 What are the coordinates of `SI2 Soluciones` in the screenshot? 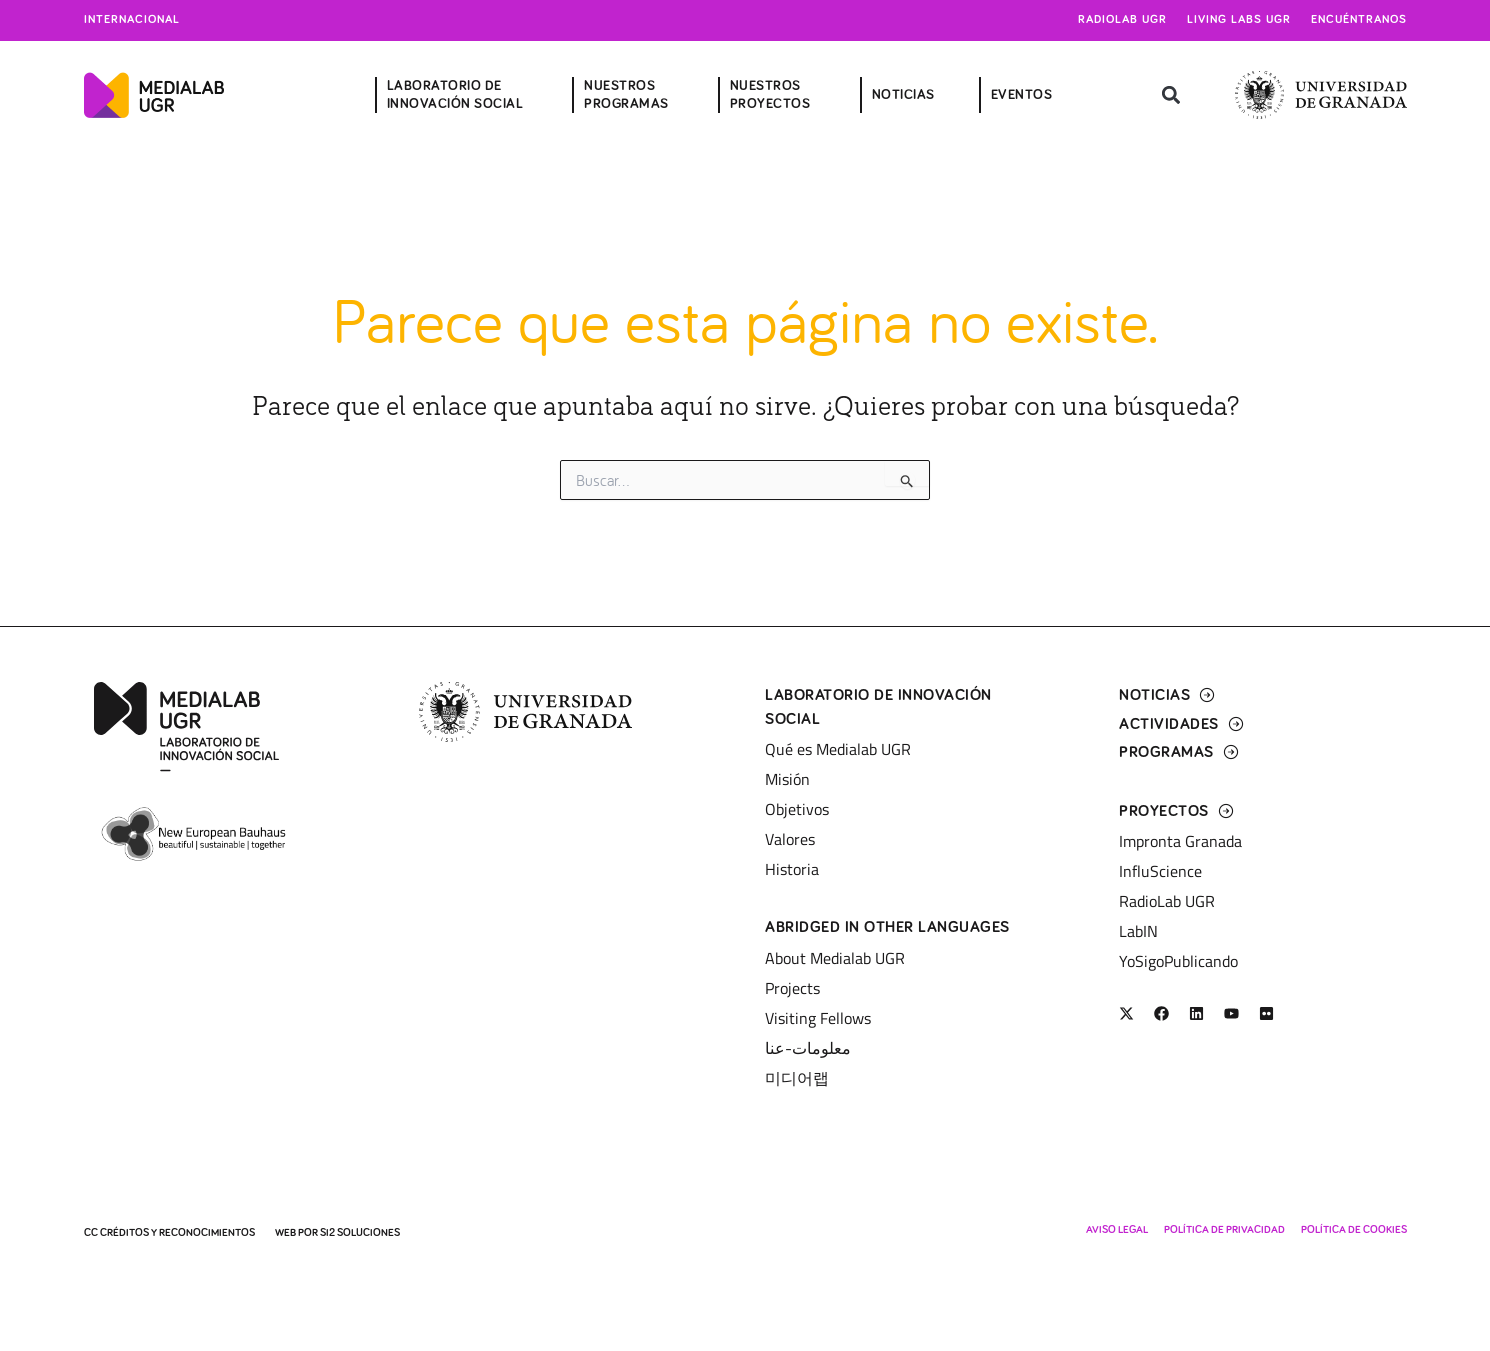 It's located at (360, 1232).